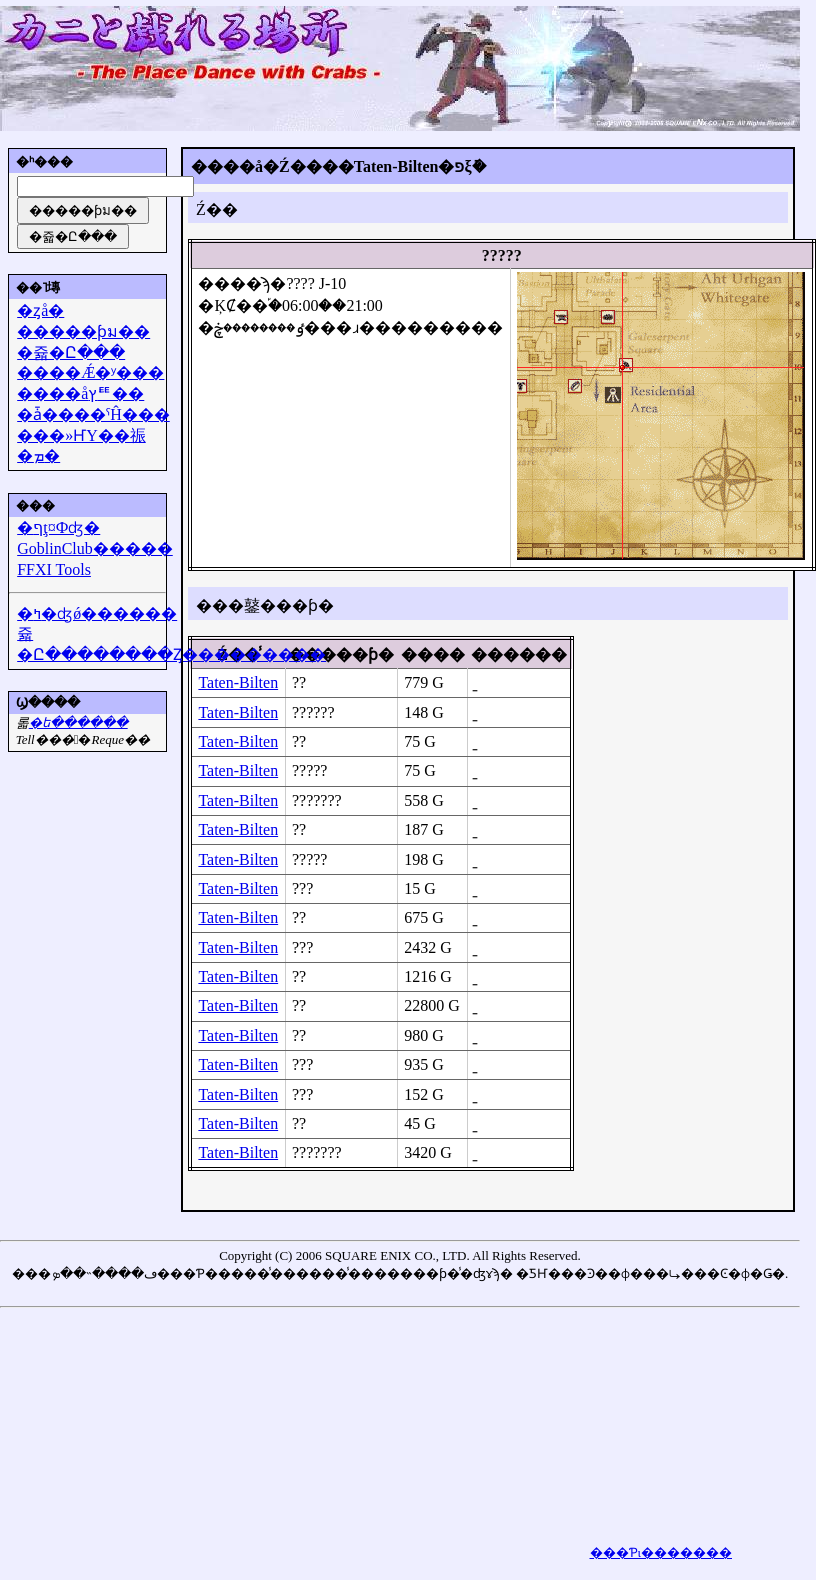 This screenshot has width=816, height=1580. What do you see at coordinates (302, 888) in the screenshot?
I see `???` at bounding box center [302, 888].